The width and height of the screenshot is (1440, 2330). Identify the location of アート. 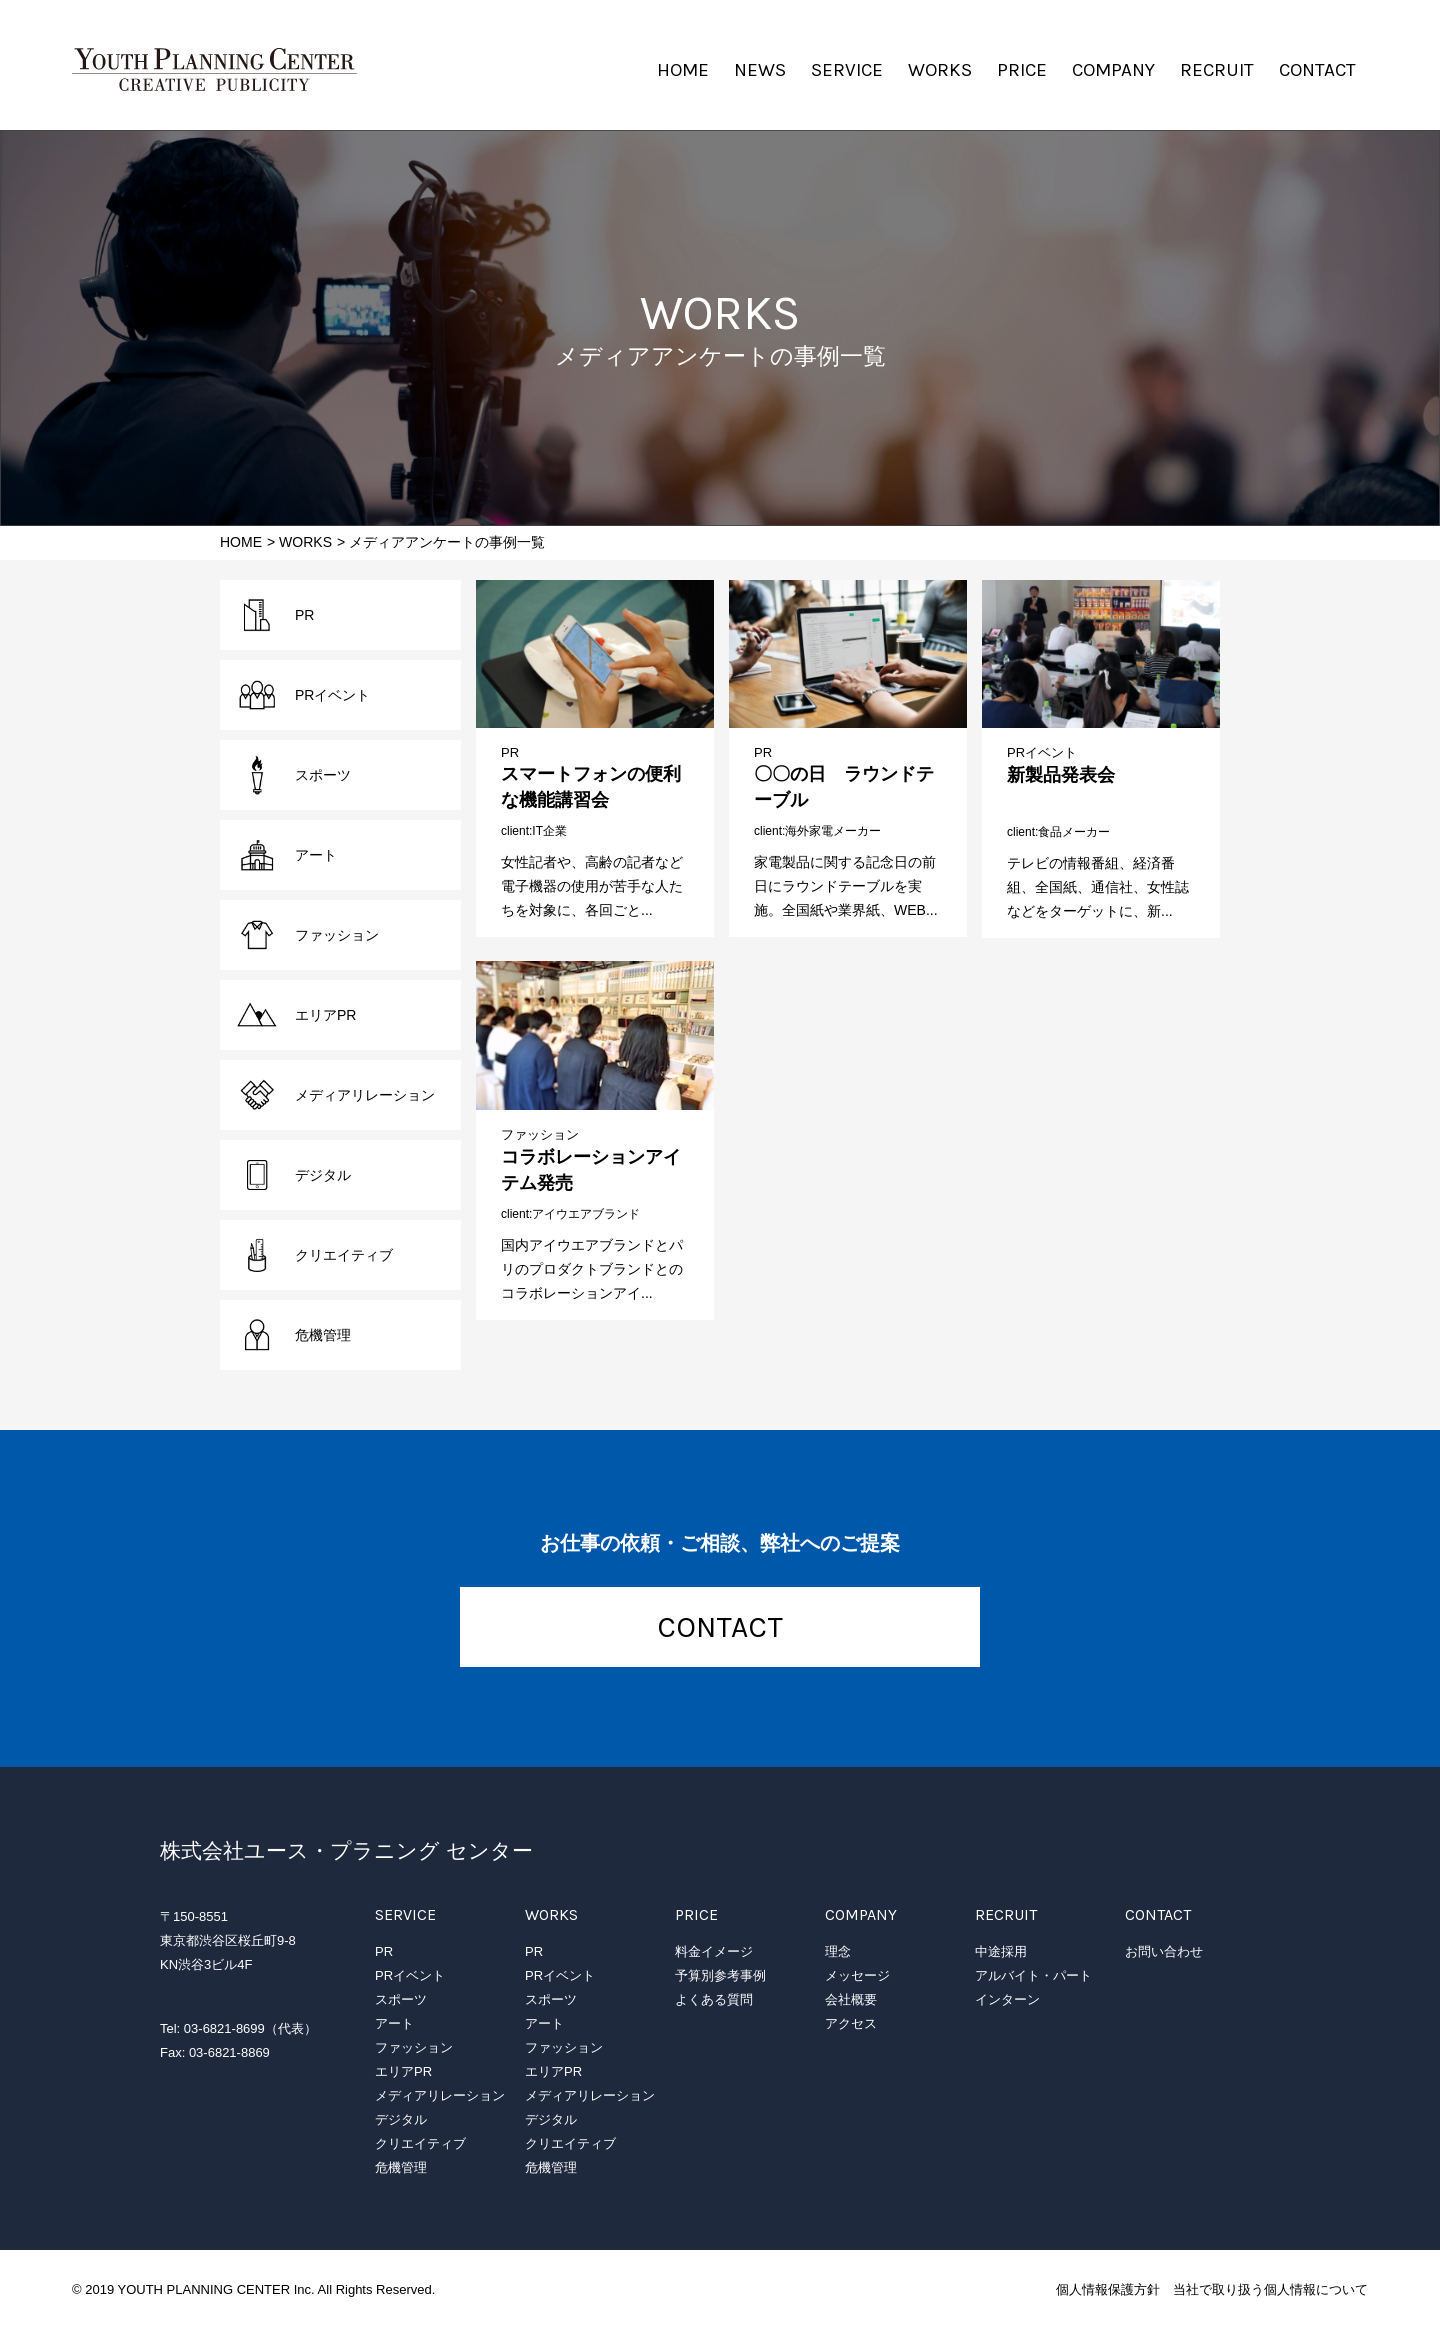
(316, 855).